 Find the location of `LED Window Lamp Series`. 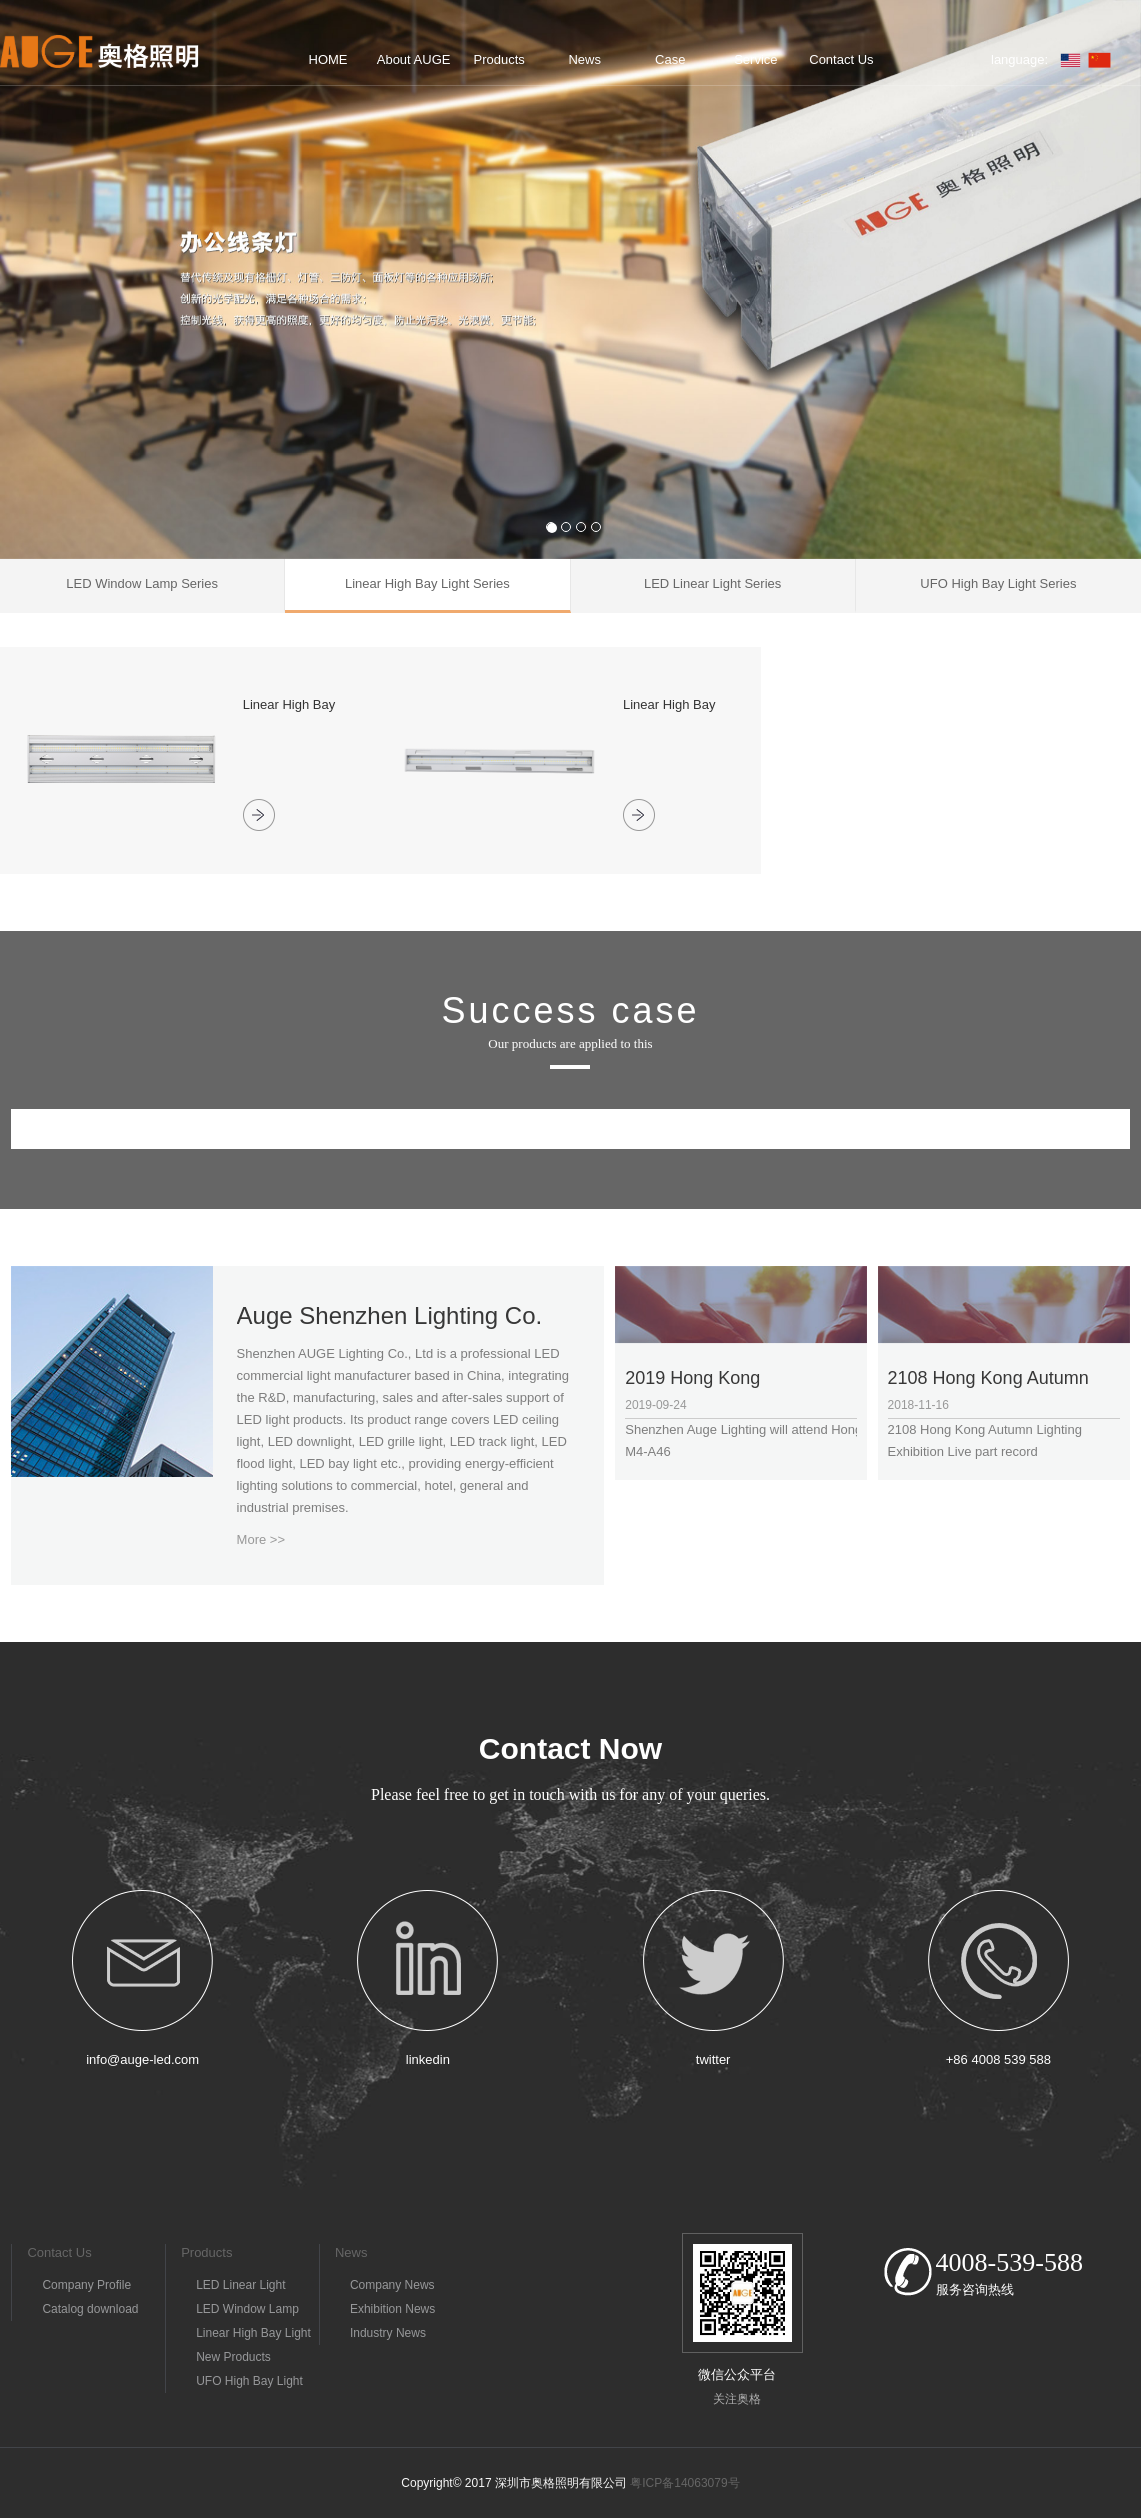

LED Window Lamp Series is located at coordinates (247, 2311).